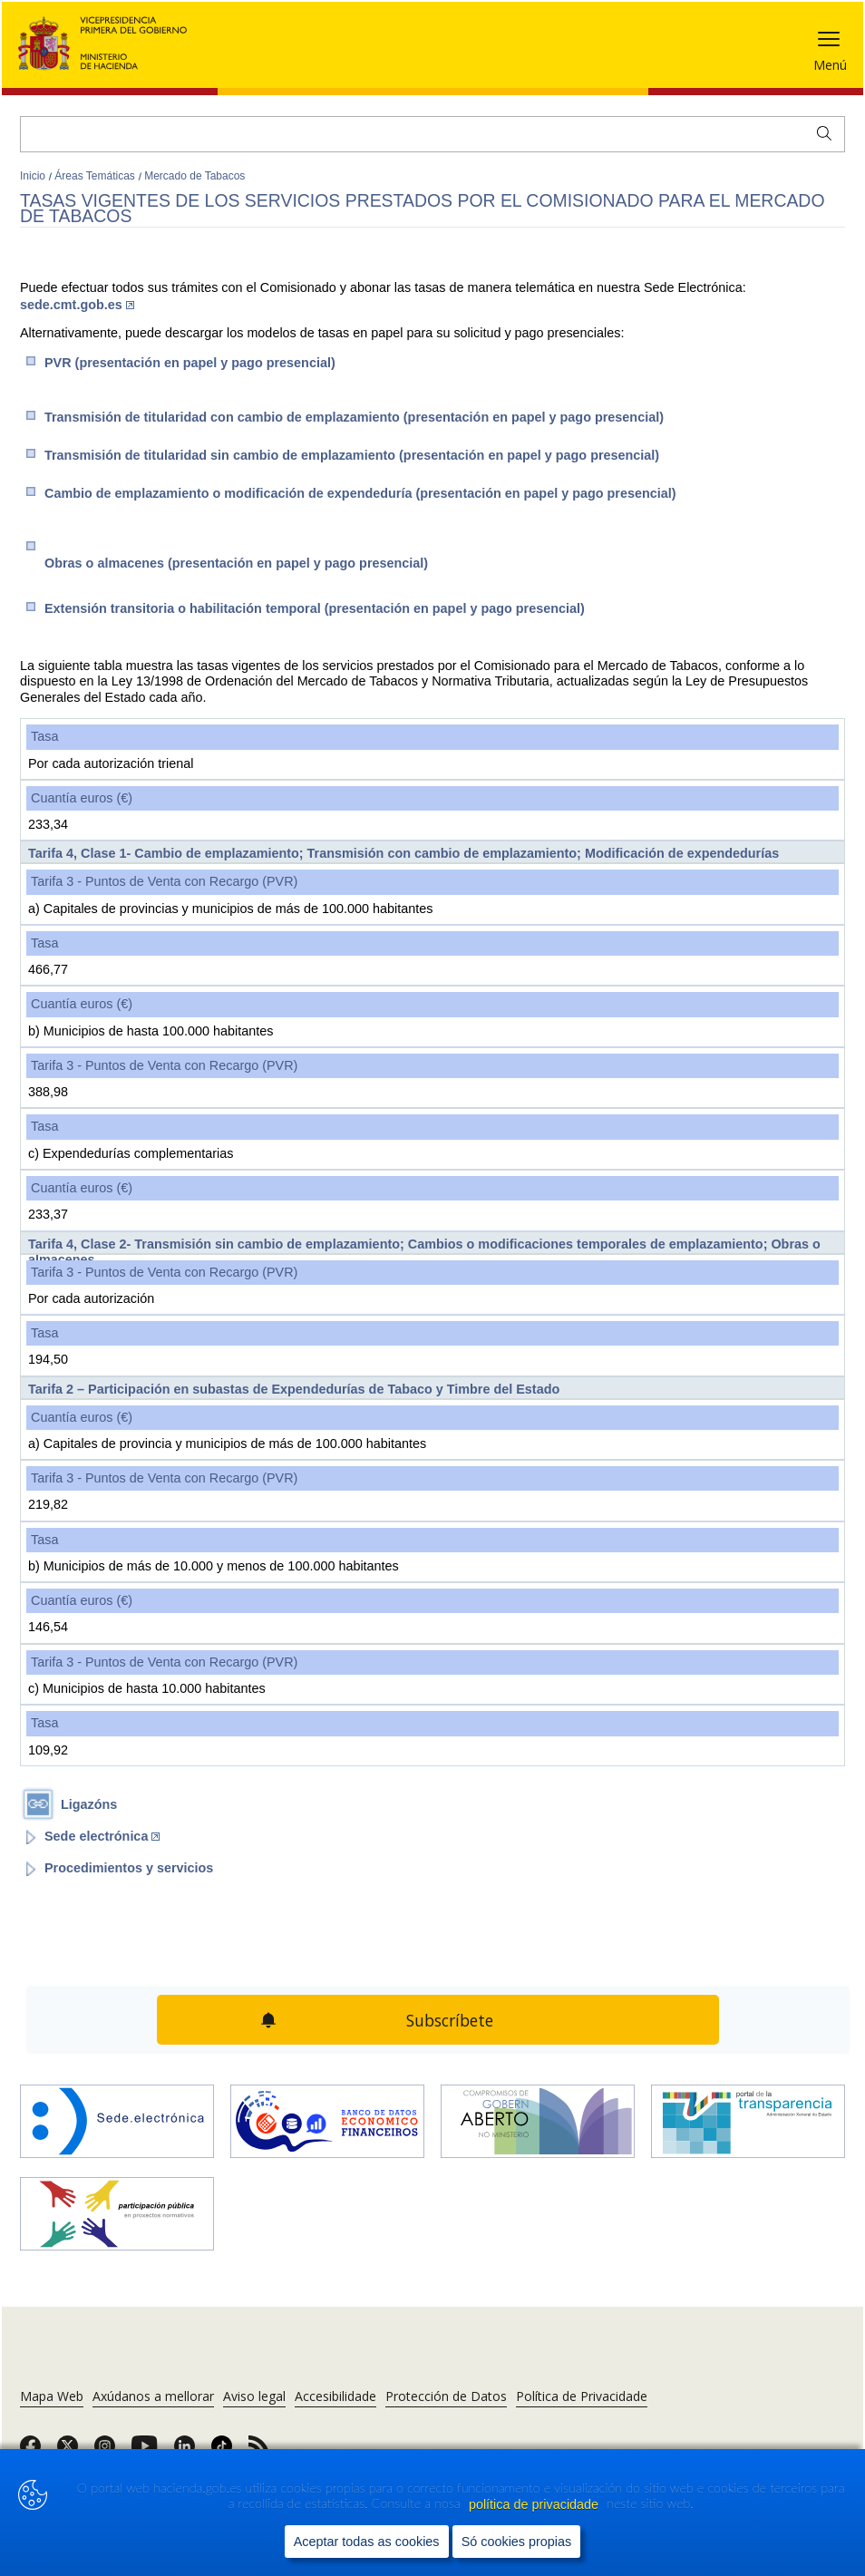 The image size is (865, 2576). I want to click on Axúdanos a mellorar, so click(153, 2396).